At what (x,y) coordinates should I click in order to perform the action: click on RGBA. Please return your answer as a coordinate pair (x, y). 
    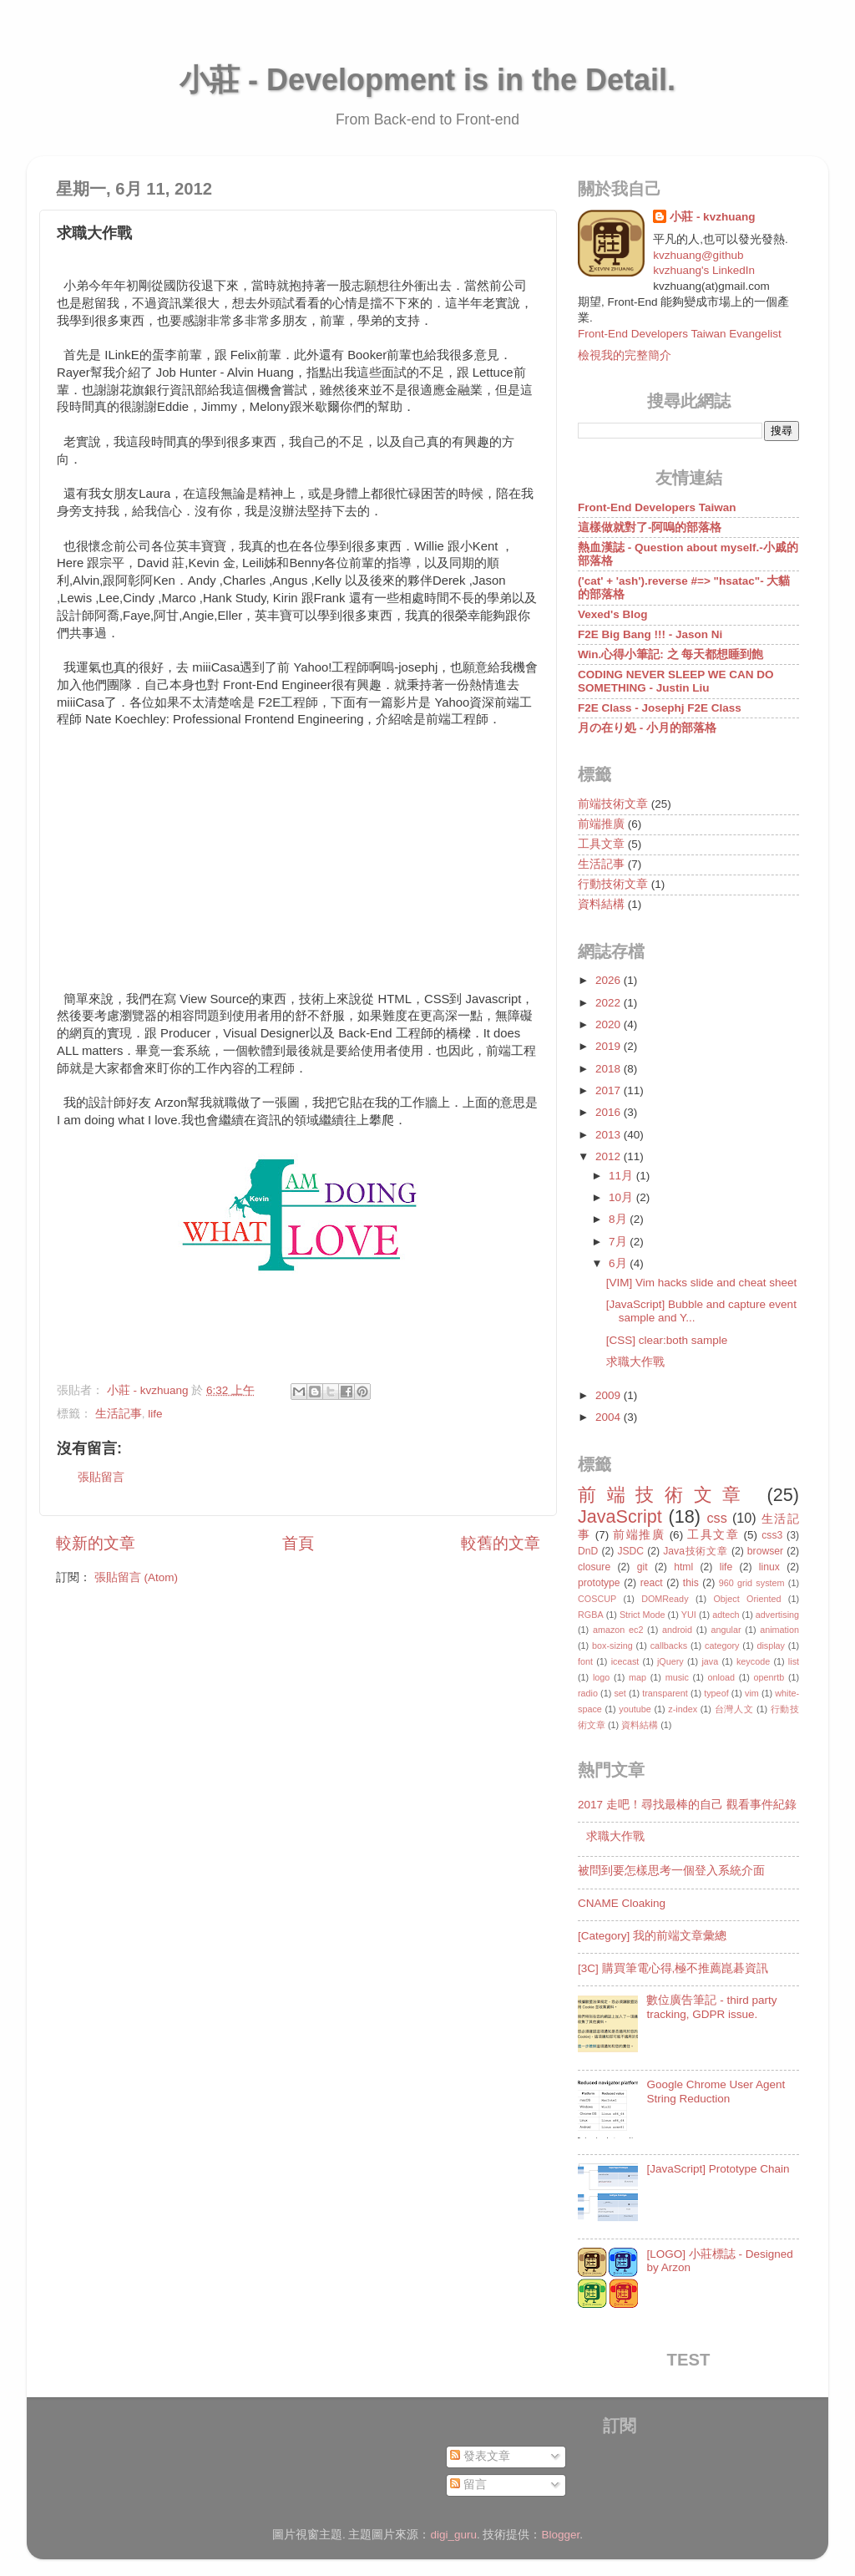
    Looking at the image, I should click on (591, 1615).